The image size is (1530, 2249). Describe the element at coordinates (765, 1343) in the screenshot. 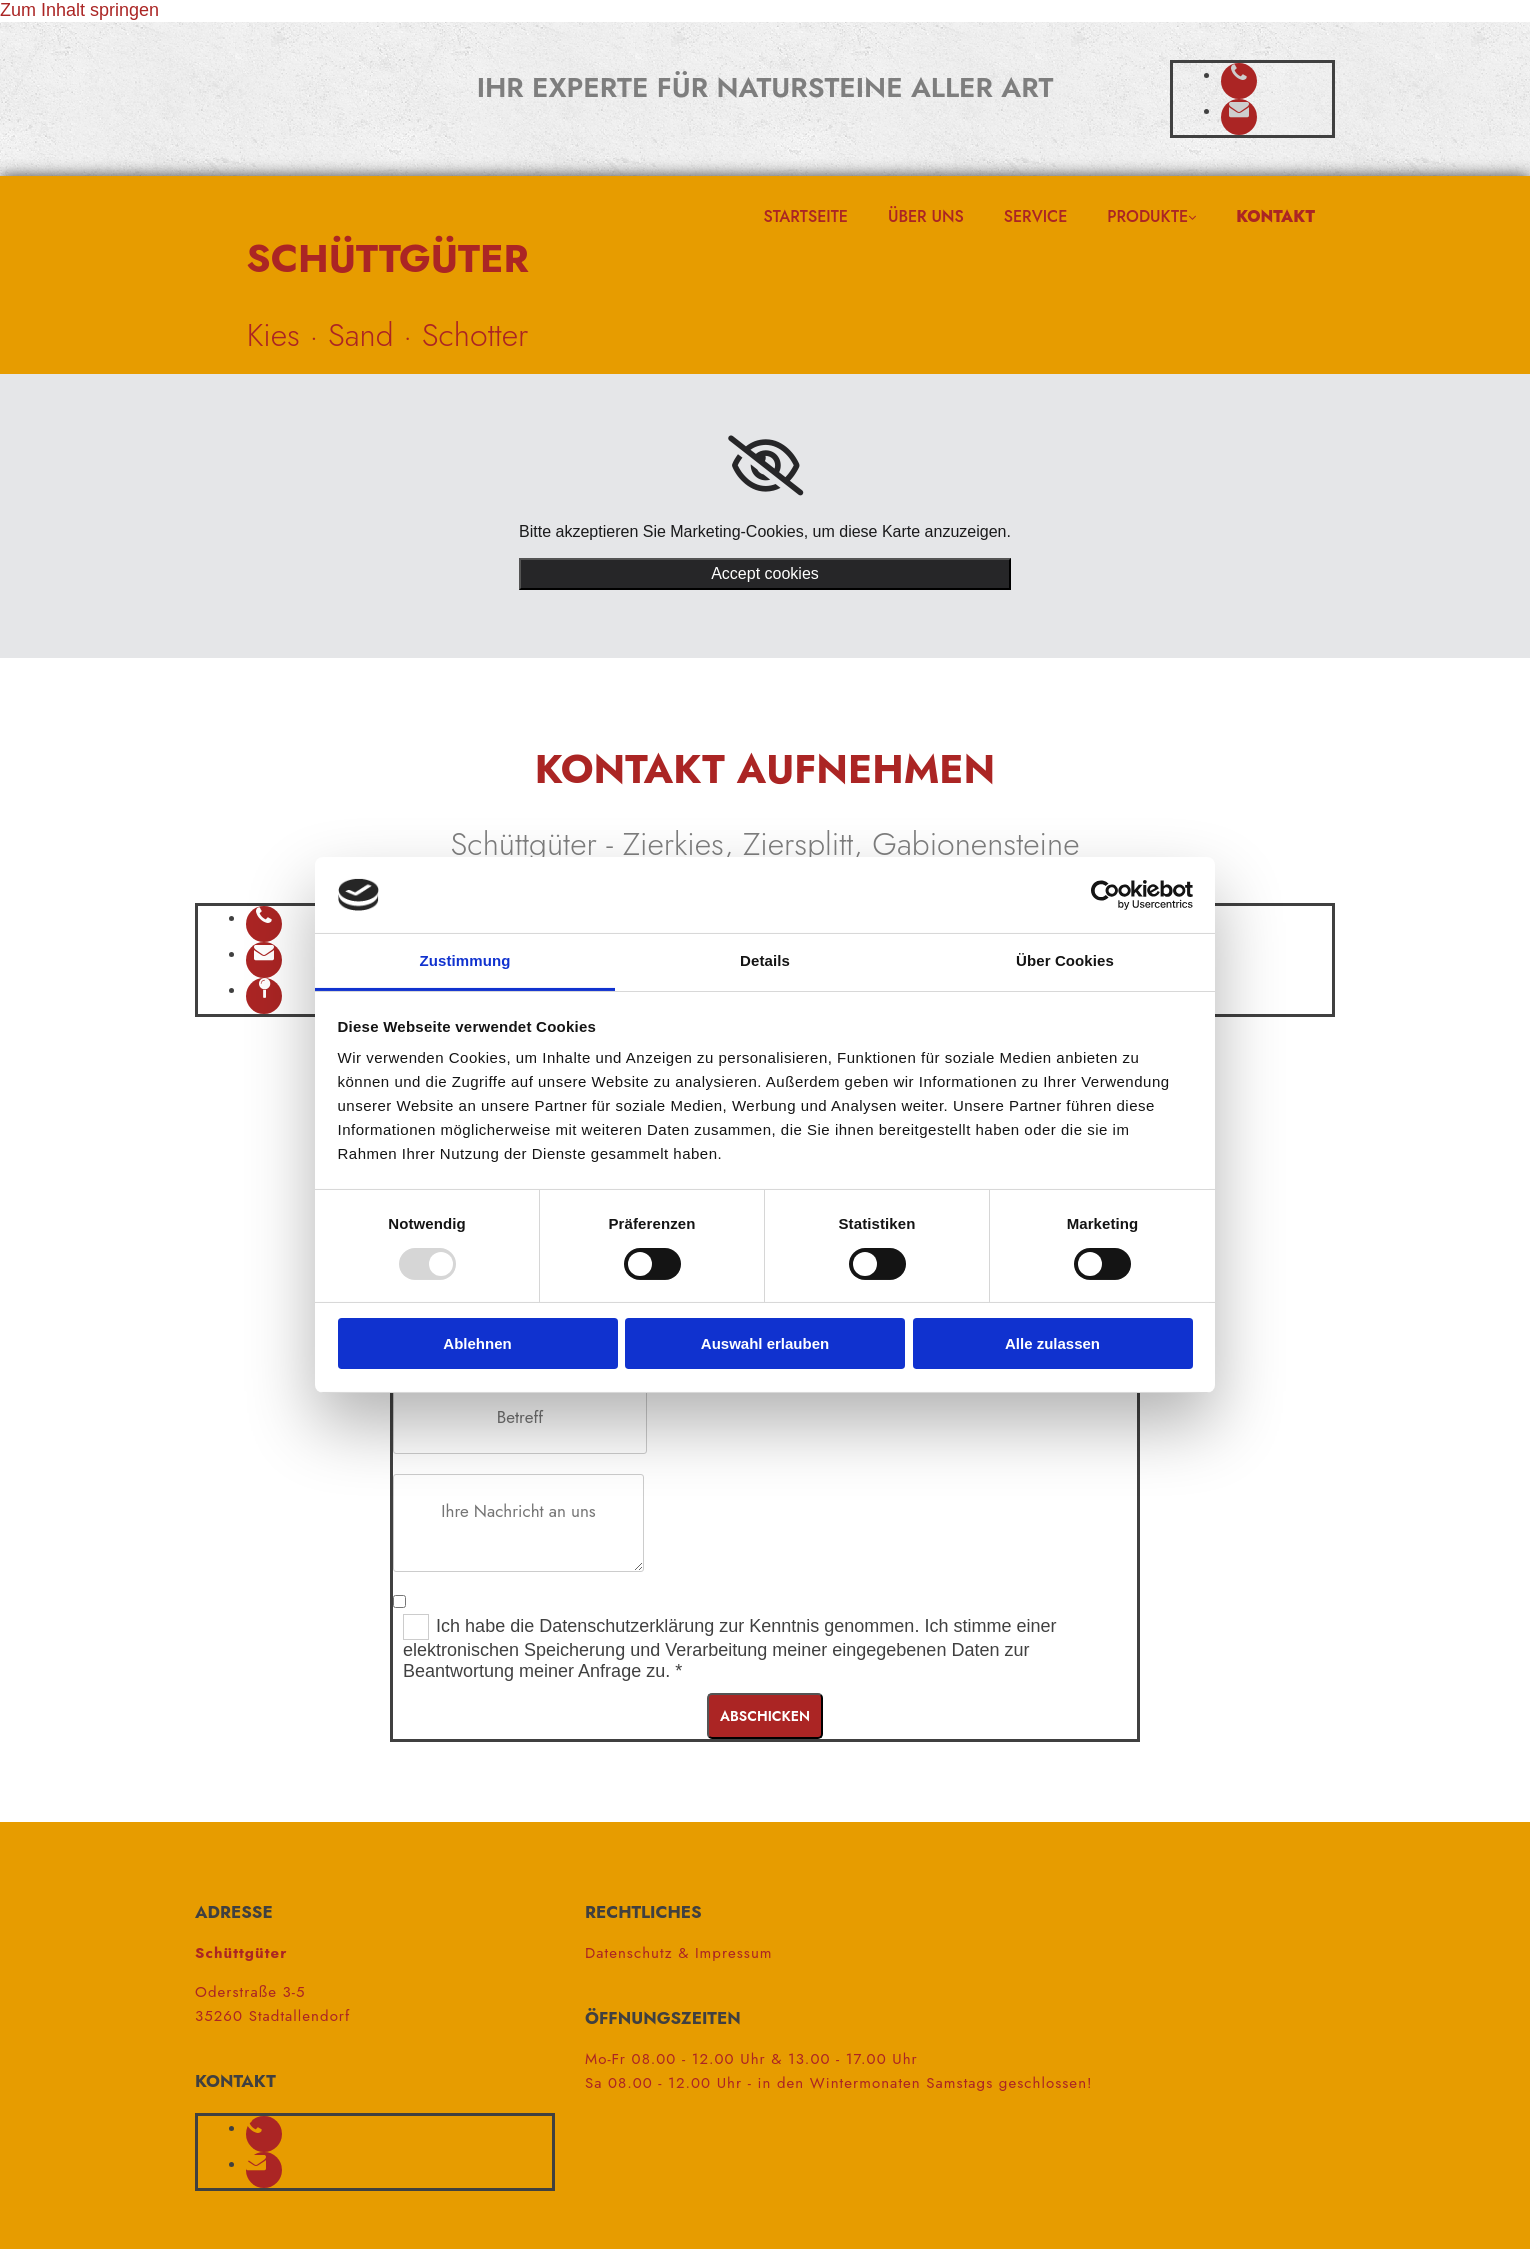

I see `Auswahl erlauben` at that location.